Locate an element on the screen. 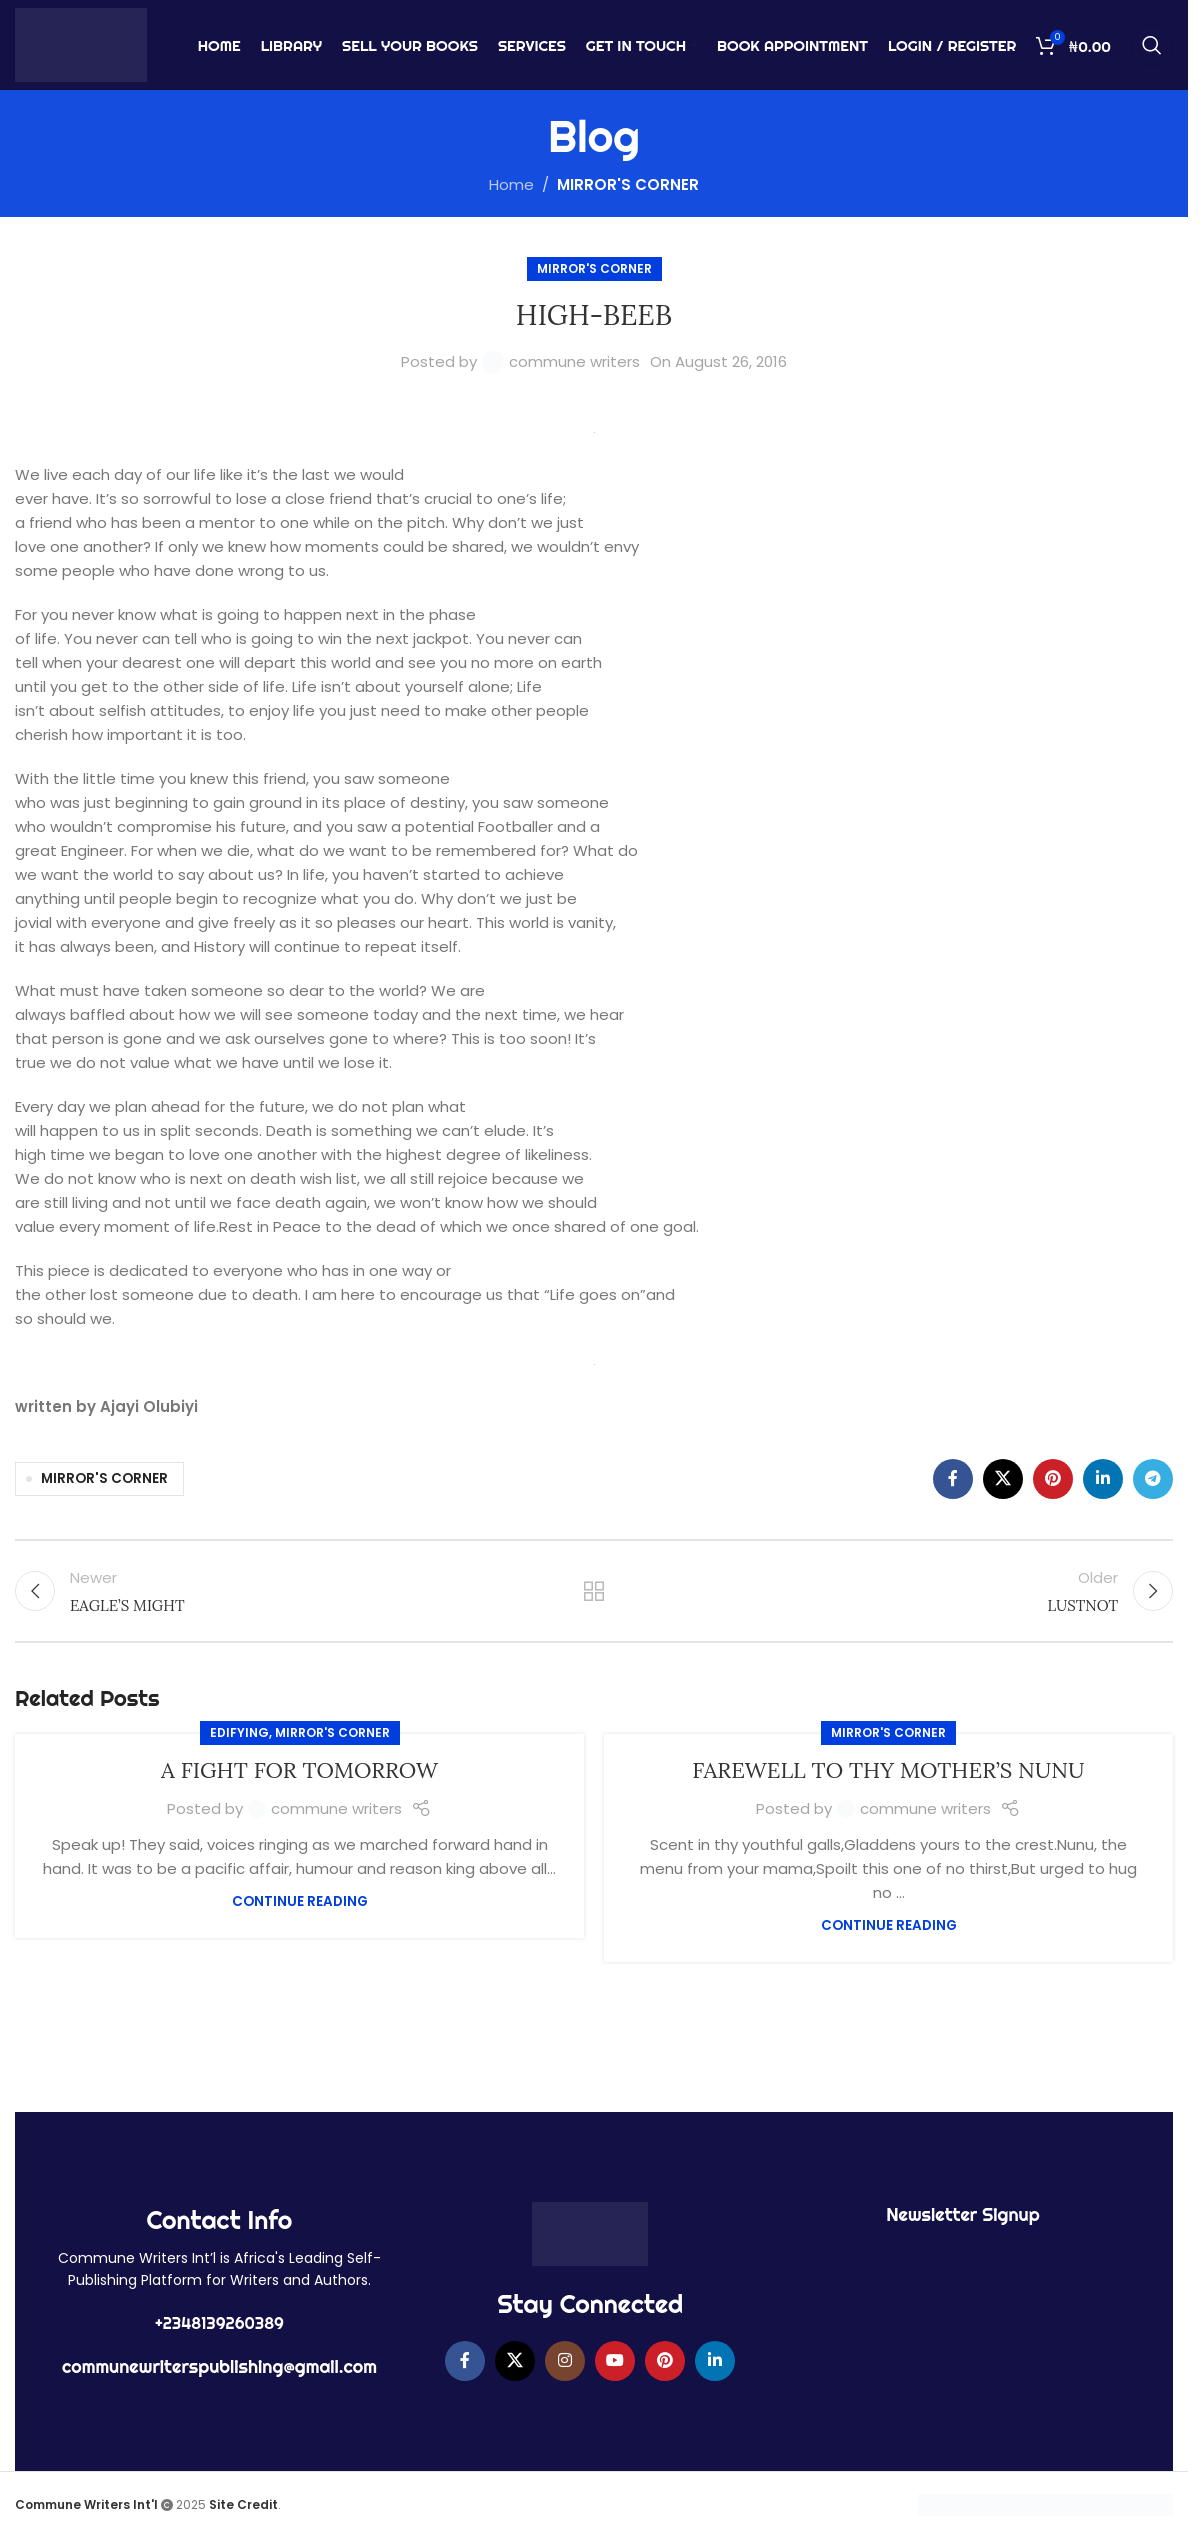 The height and width of the screenshot is (2537, 1203). [Search] is located at coordinates (1152, 45).